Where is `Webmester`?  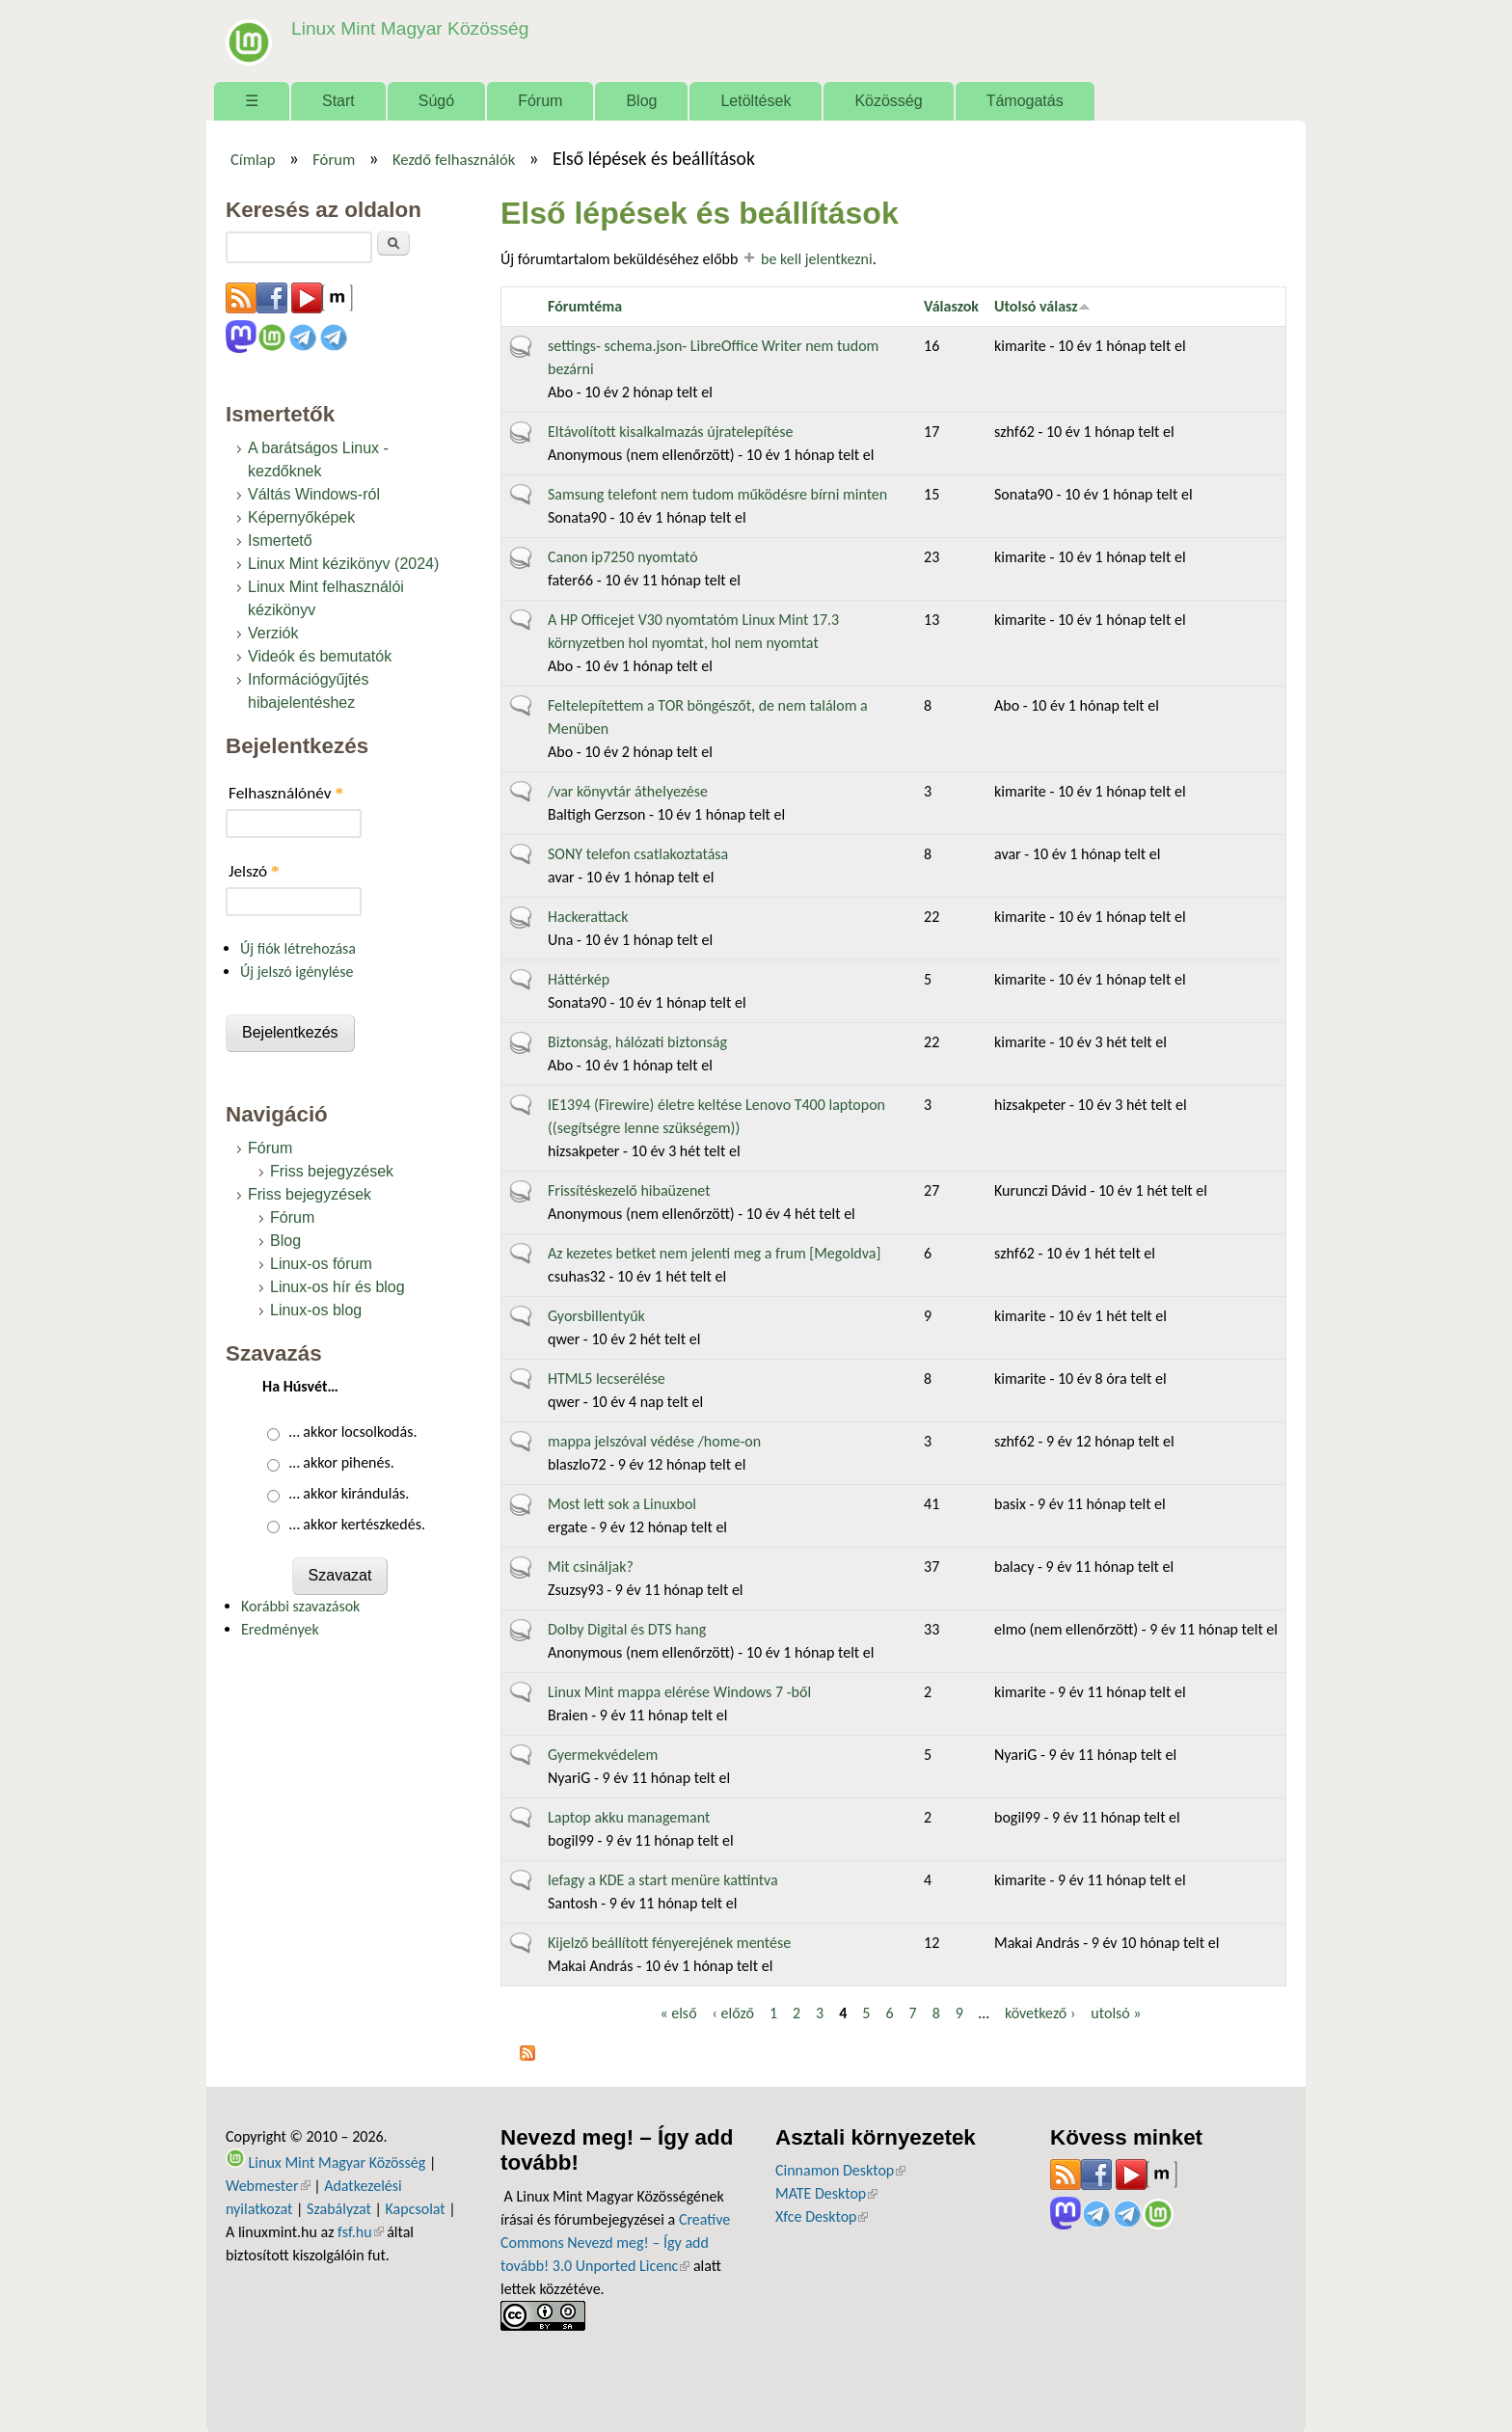 Webmester is located at coordinates (268, 2185).